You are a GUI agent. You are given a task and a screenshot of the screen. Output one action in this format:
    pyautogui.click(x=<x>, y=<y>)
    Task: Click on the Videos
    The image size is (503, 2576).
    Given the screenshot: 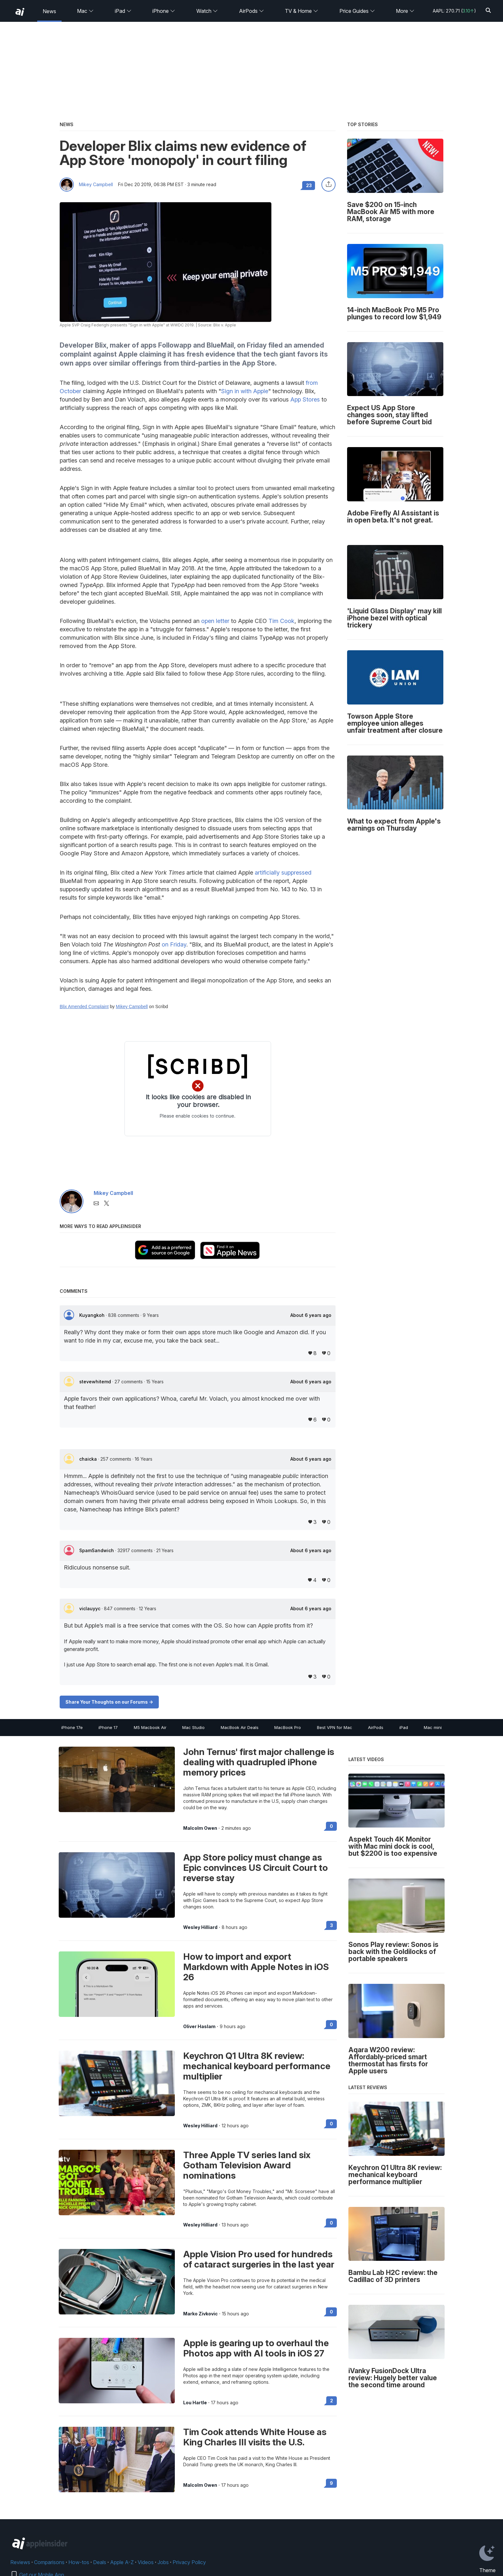 What is the action you would take?
    pyautogui.click(x=146, y=2562)
    